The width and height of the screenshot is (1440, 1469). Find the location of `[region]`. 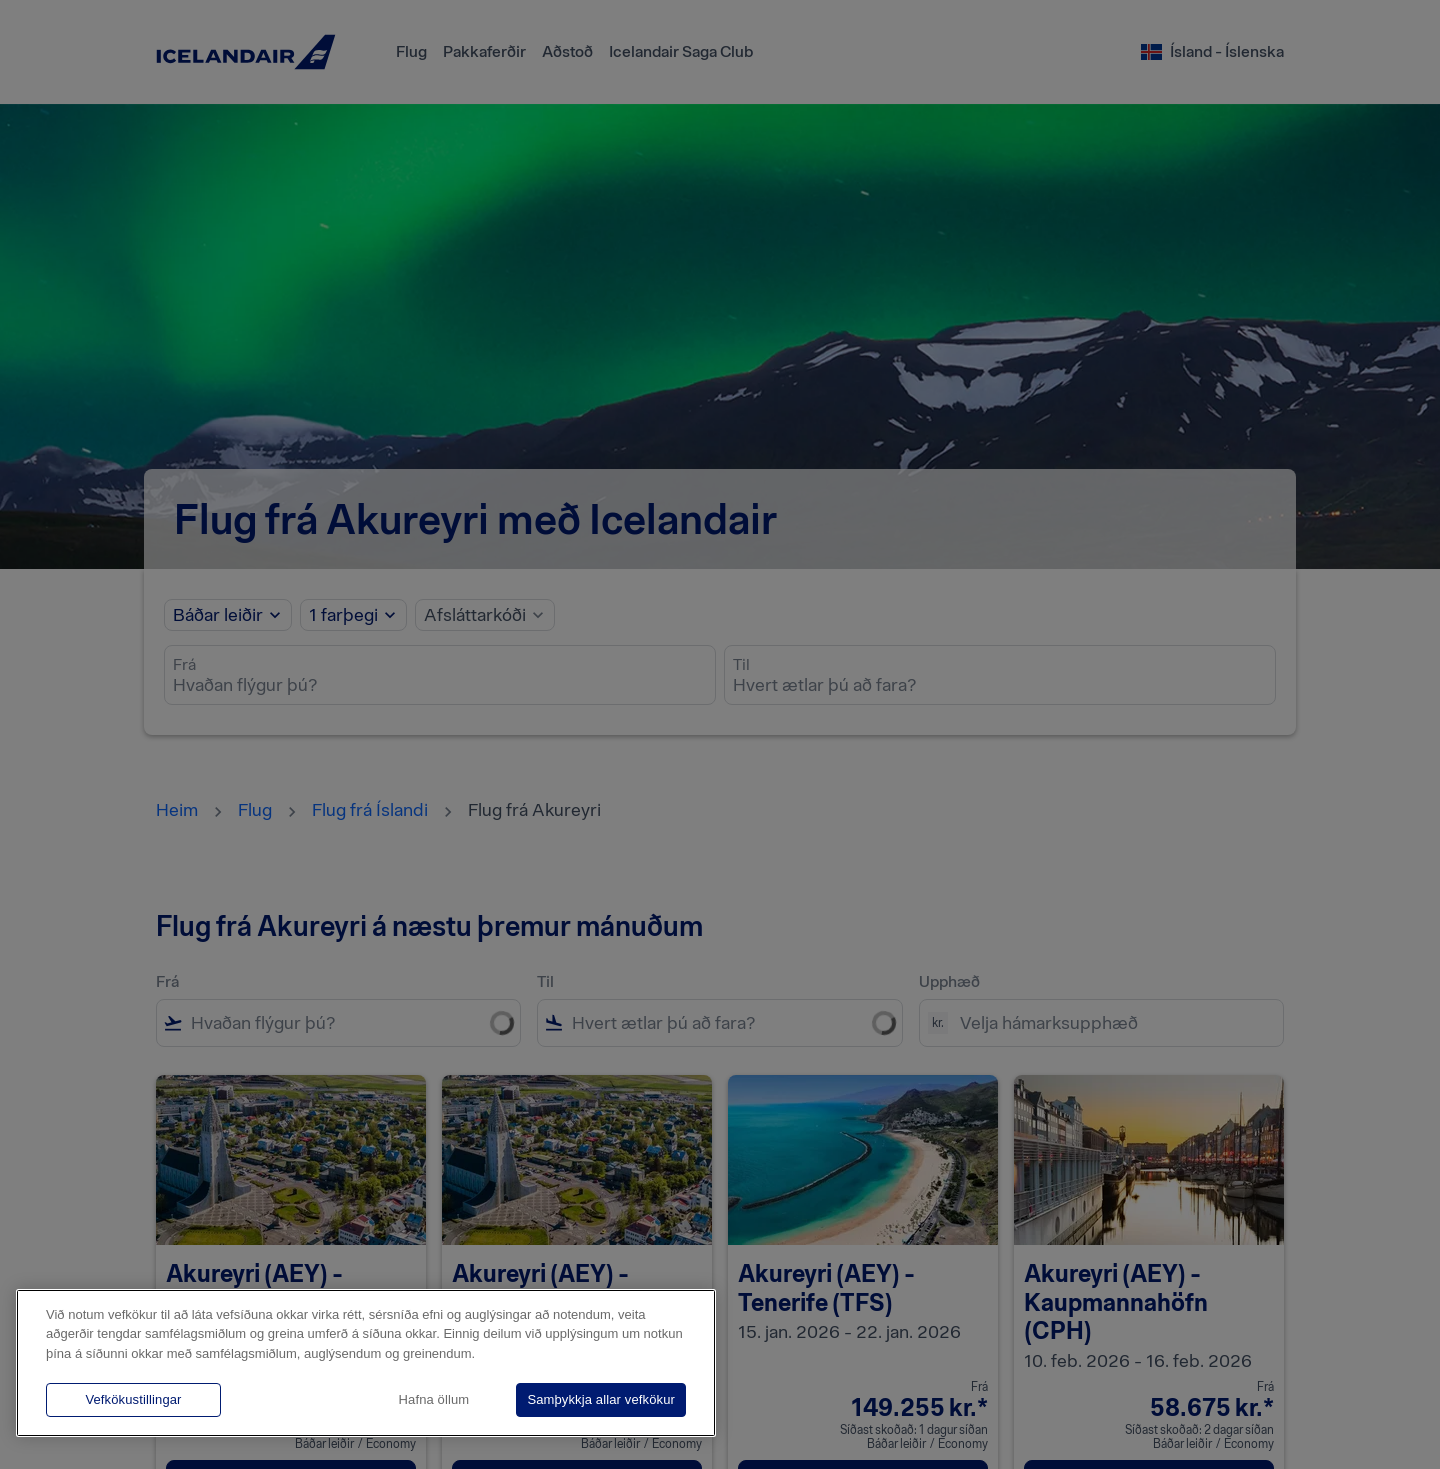

[region] is located at coordinates (366, 1363).